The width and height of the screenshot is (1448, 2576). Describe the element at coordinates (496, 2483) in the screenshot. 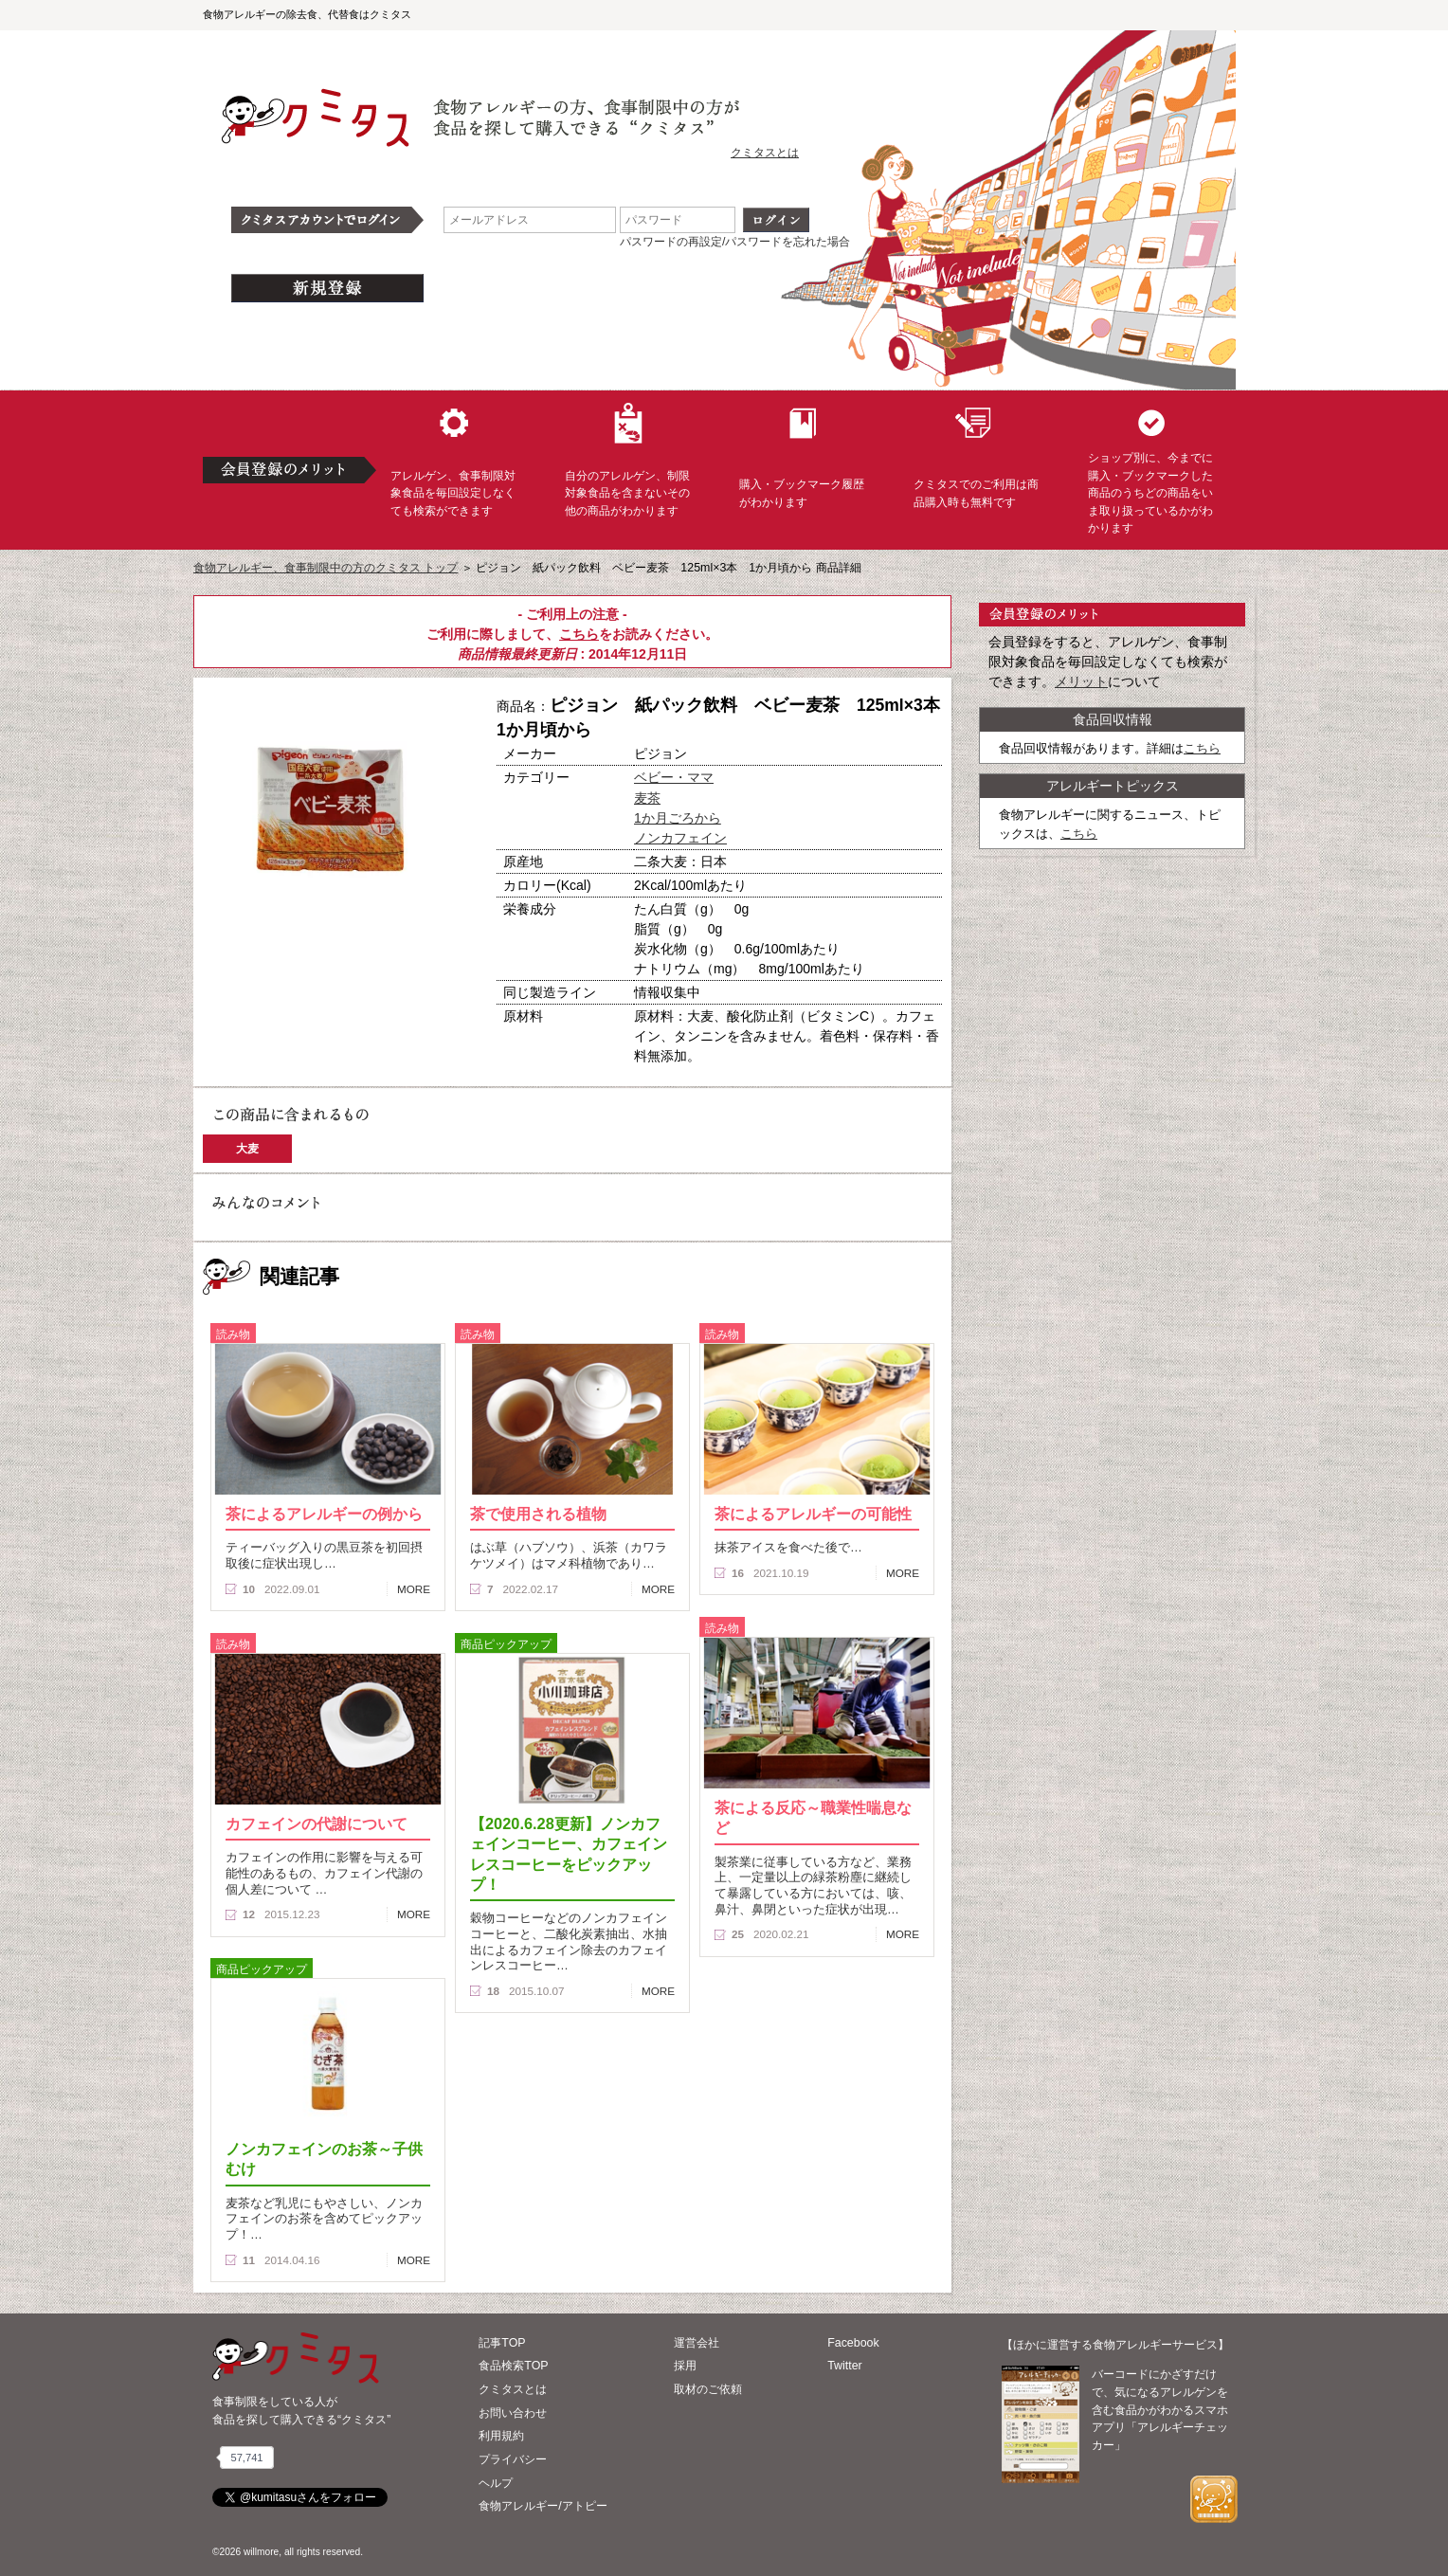

I see `ヘルプ` at that location.